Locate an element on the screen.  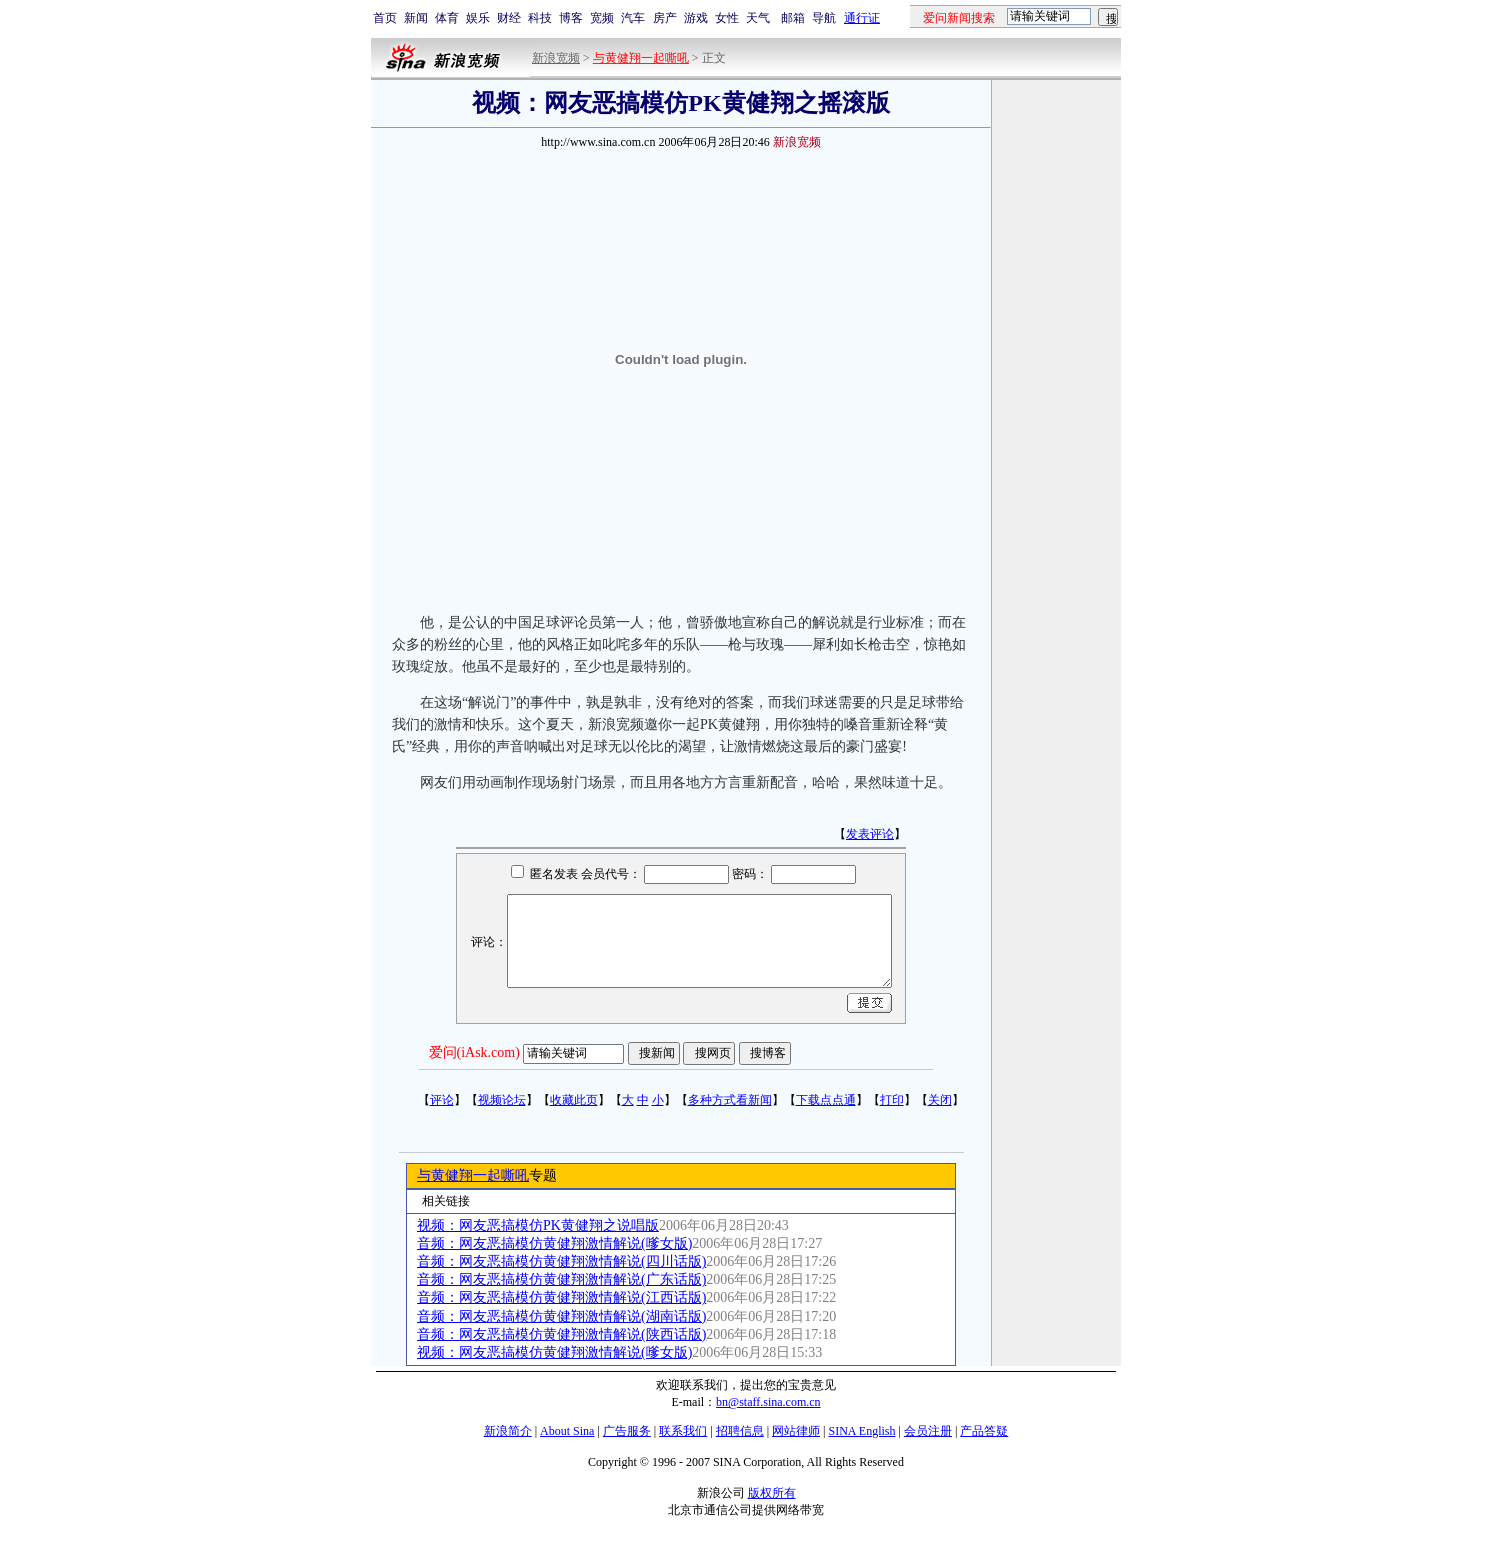
网站律师 is located at coordinates (796, 1431).